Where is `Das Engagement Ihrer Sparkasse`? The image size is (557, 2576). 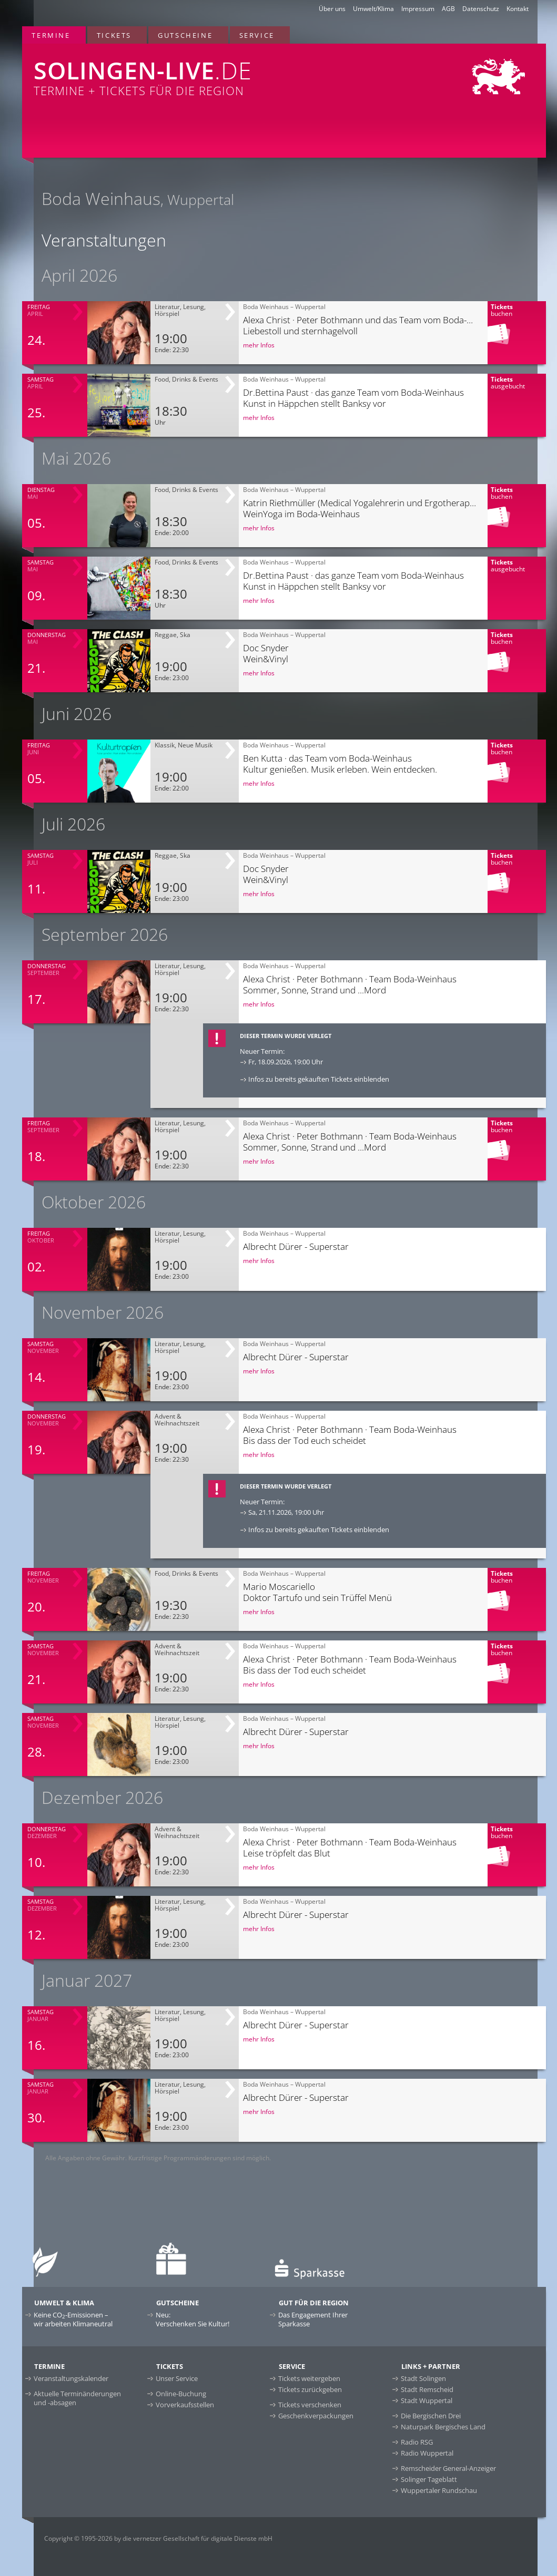
Das Engagement Ihrer Sparkasse is located at coordinates (313, 2319).